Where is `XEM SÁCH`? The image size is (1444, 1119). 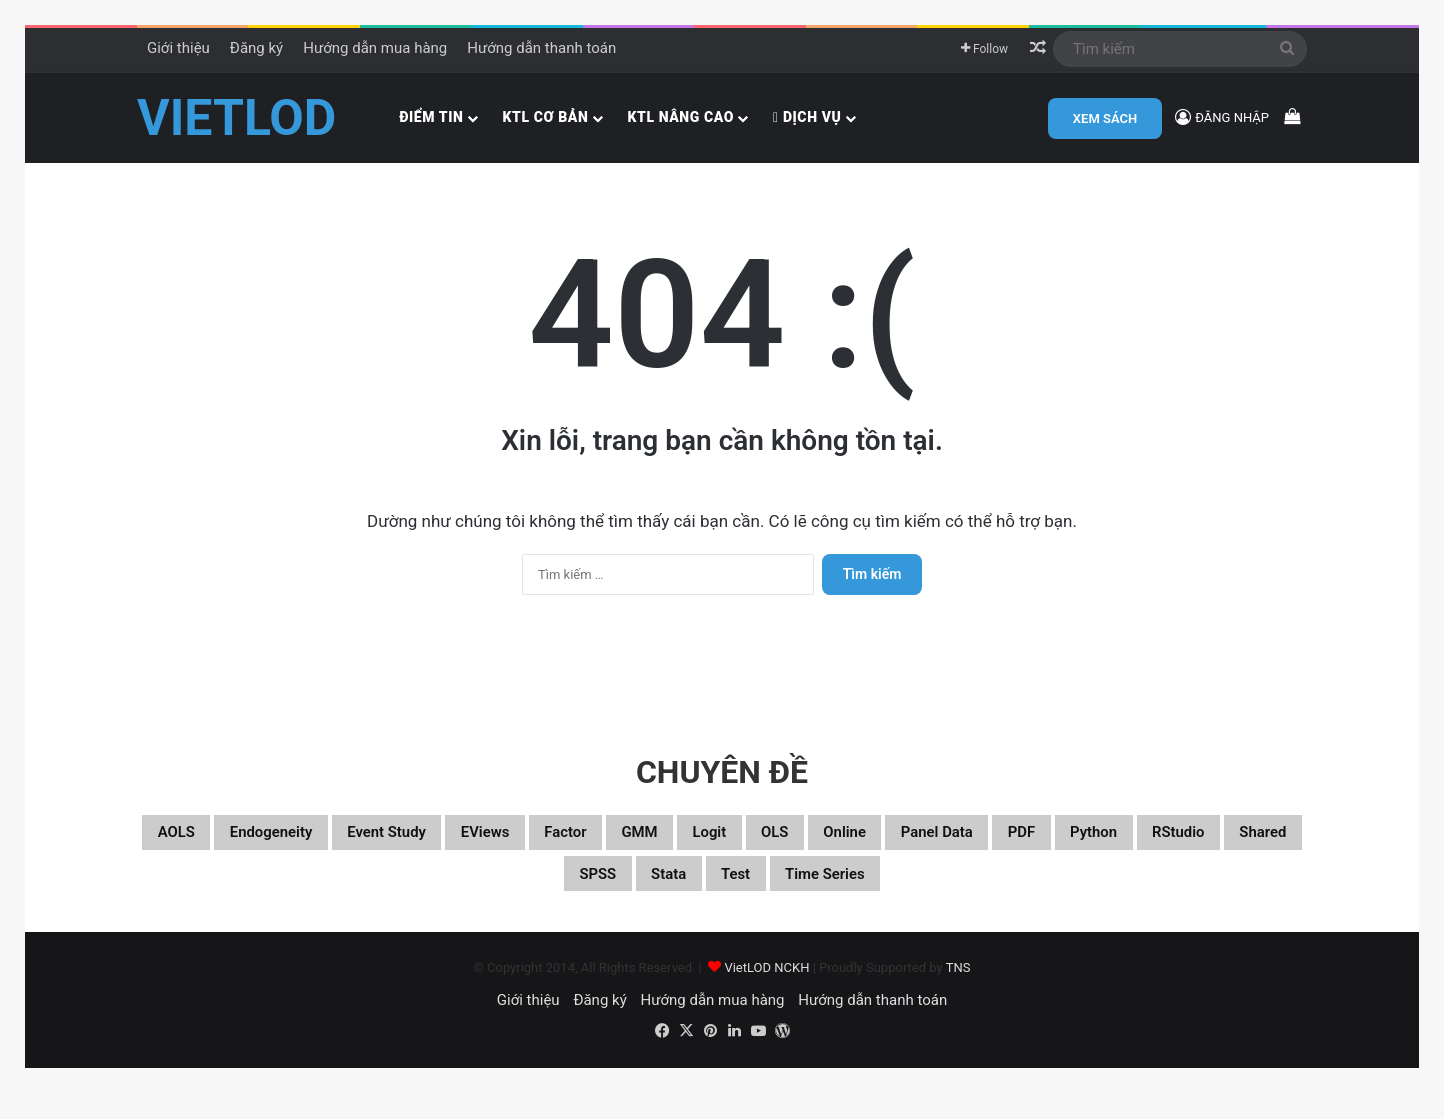 XEM SÁCH is located at coordinates (1105, 118).